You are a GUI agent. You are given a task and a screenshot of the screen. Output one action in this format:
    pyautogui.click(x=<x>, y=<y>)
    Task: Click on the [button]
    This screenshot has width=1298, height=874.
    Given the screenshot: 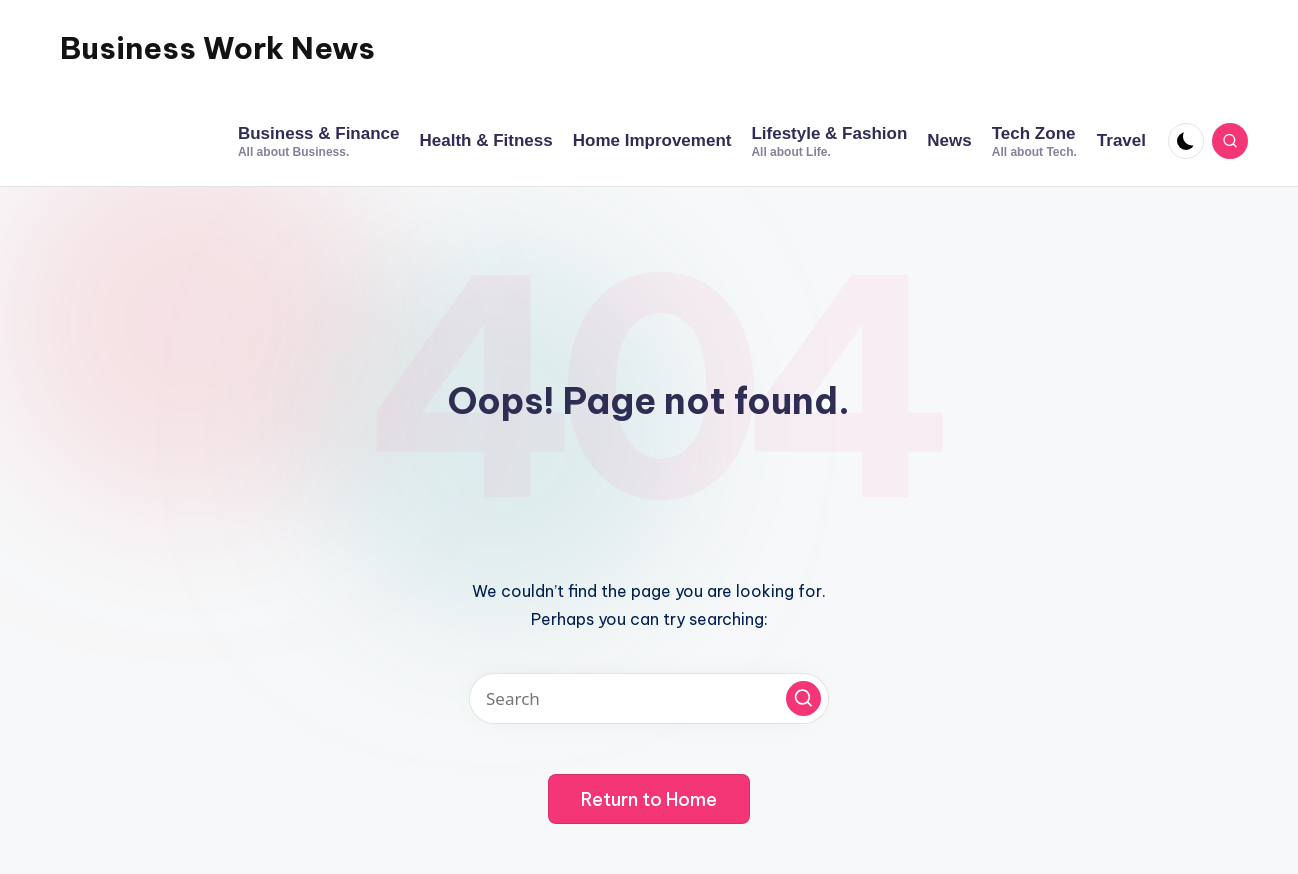 What is the action you would take?
    pyautogui.click(x=803, y=698)
    